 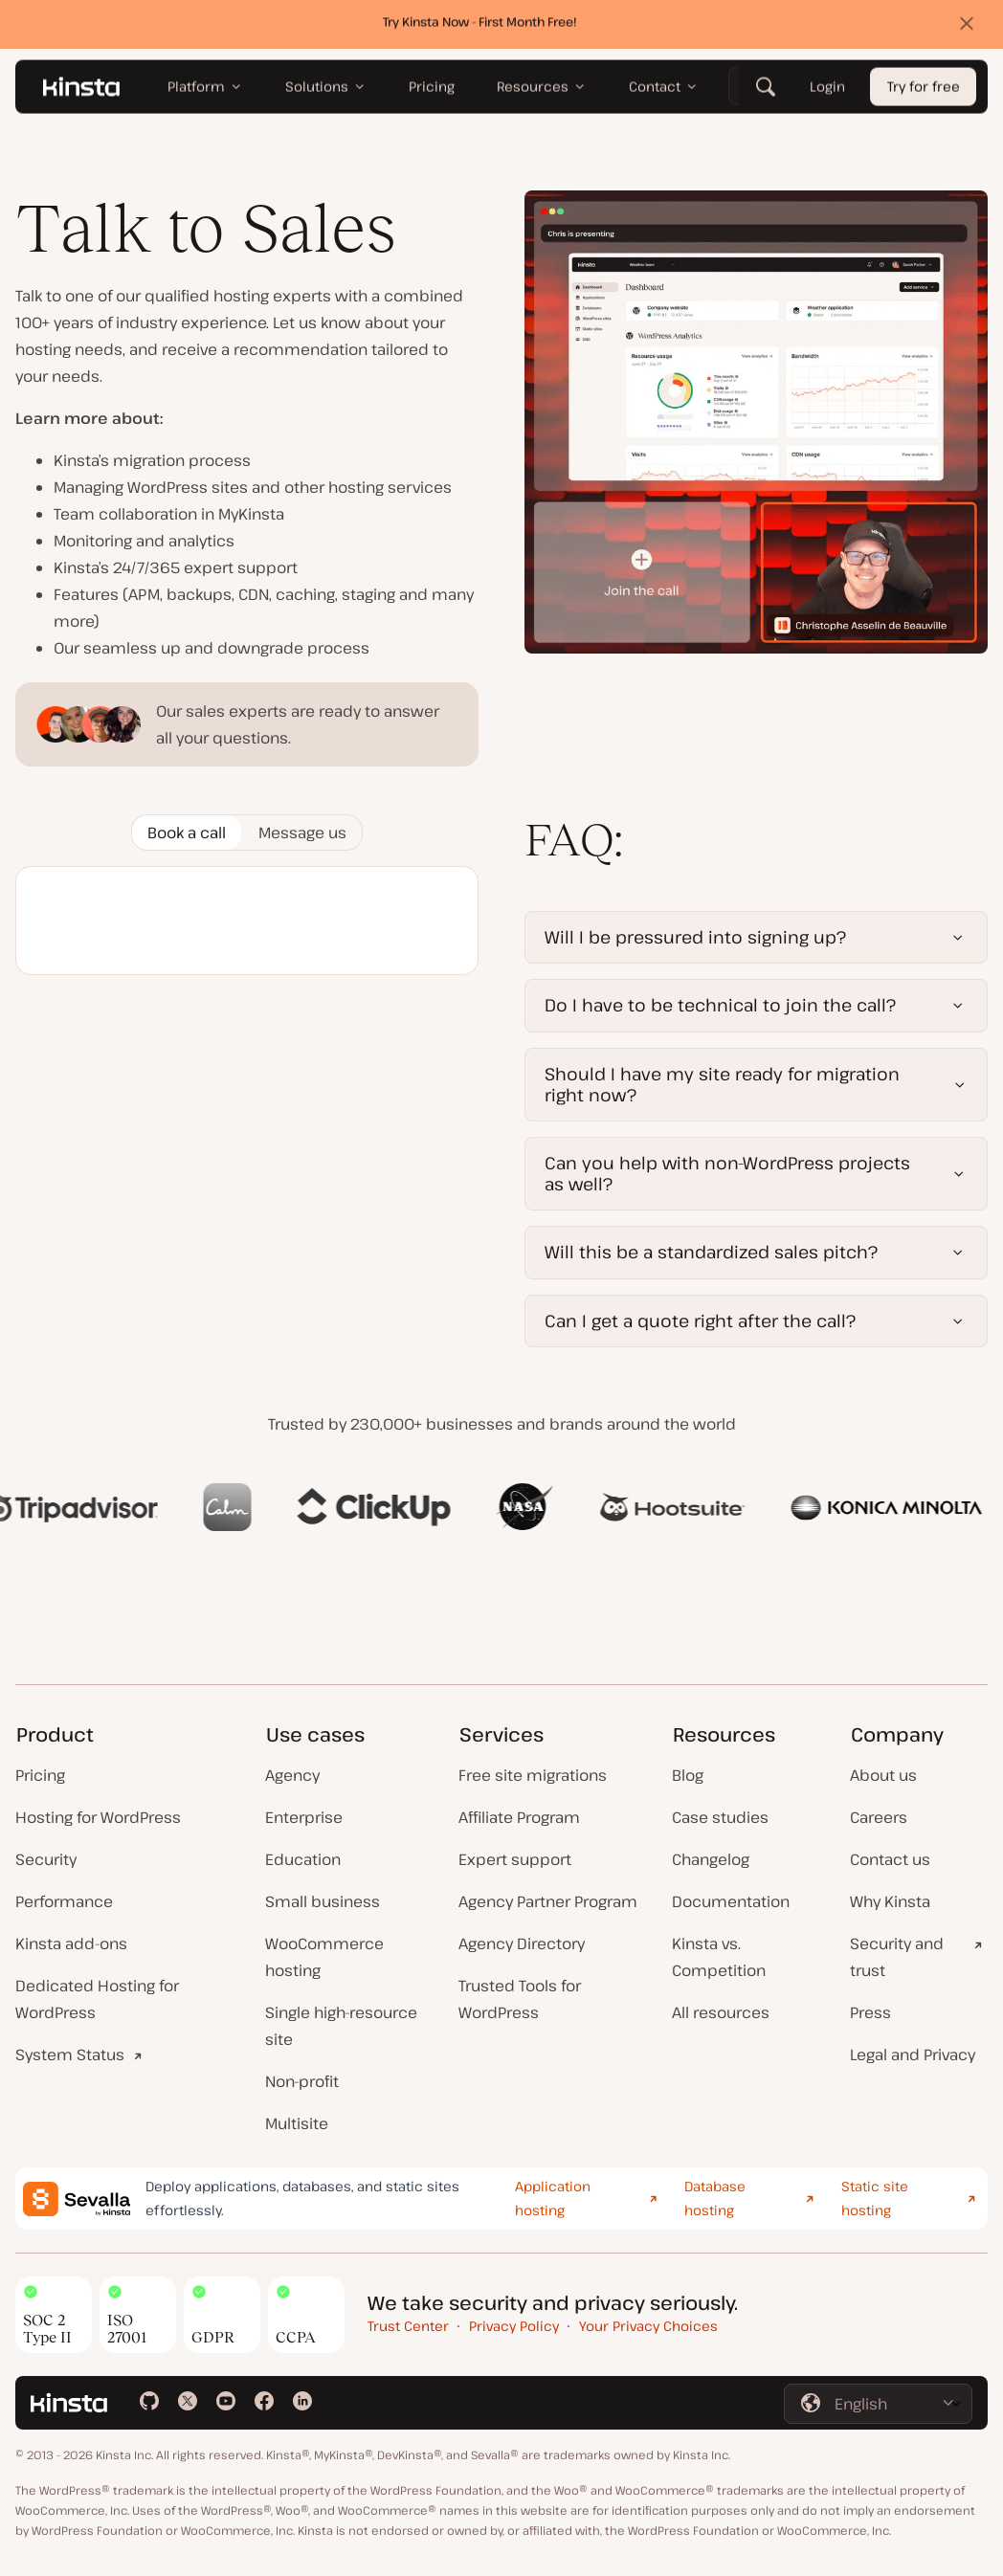 What do you see at coordinates (878, 1817) in the screenshot?
I see `Careers` at bounding box center [878, 1817].